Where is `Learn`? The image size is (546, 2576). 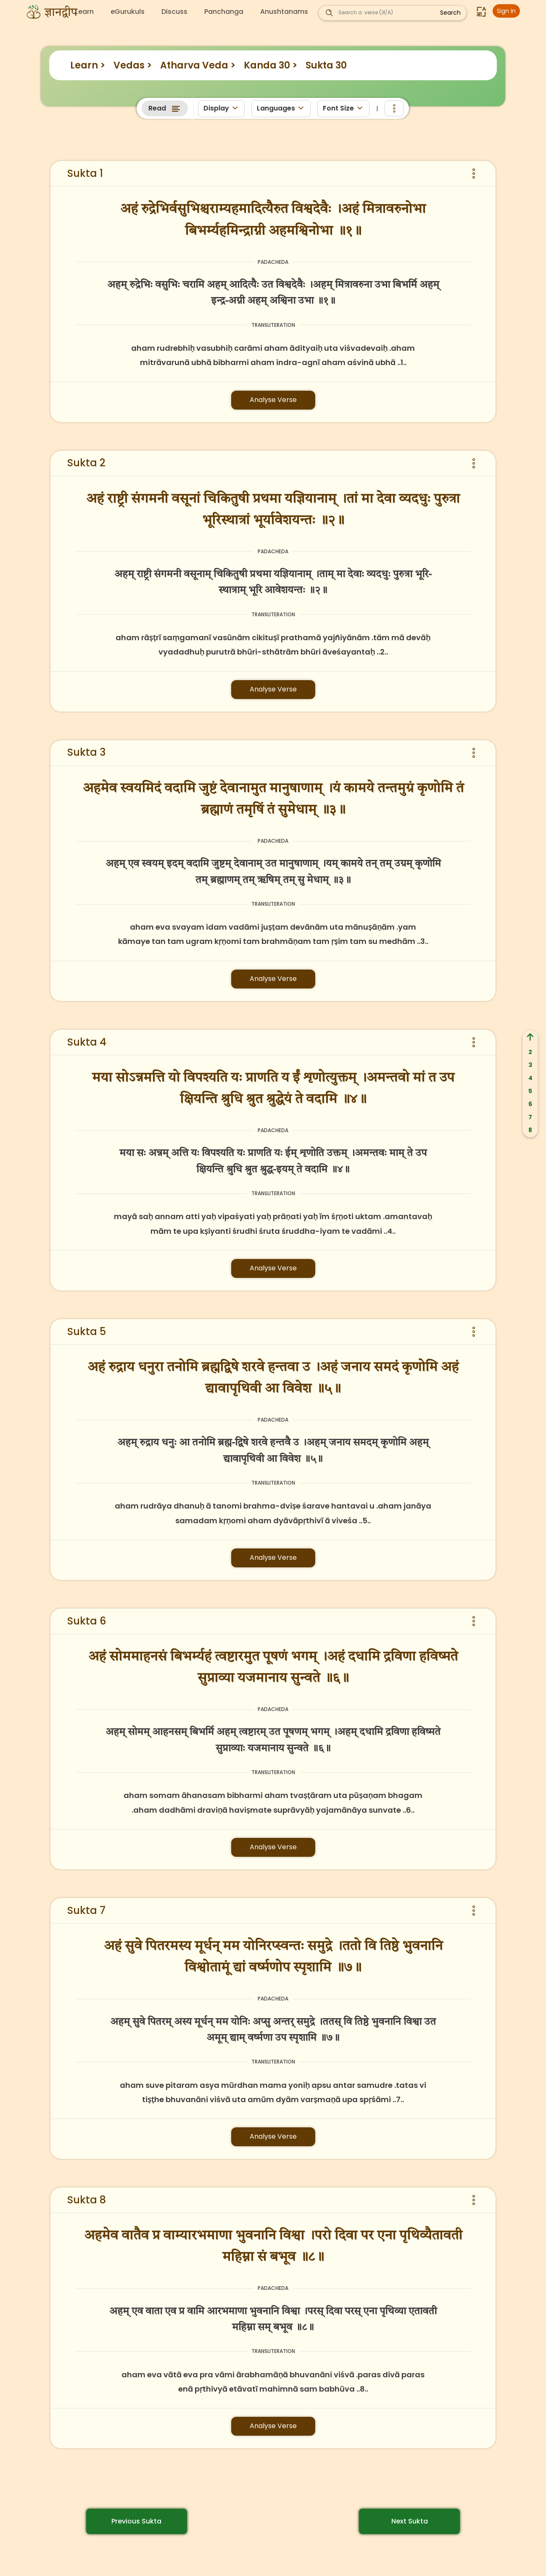
Learn is located at coordinates (84, 11).